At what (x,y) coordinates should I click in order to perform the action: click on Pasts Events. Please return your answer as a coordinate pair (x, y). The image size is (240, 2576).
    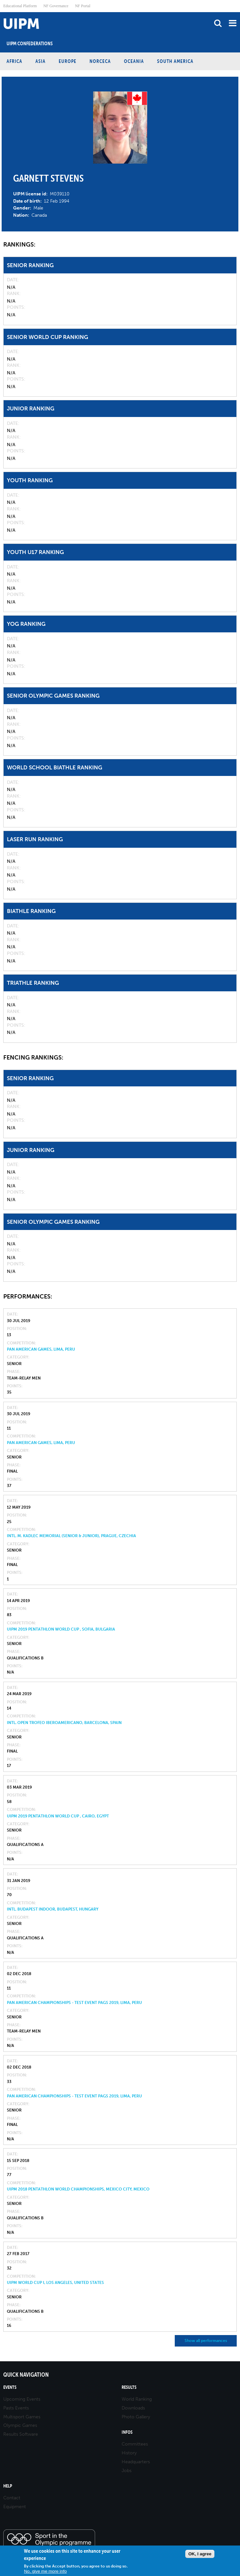
    Looking at the image, I should click on (16, 2408).